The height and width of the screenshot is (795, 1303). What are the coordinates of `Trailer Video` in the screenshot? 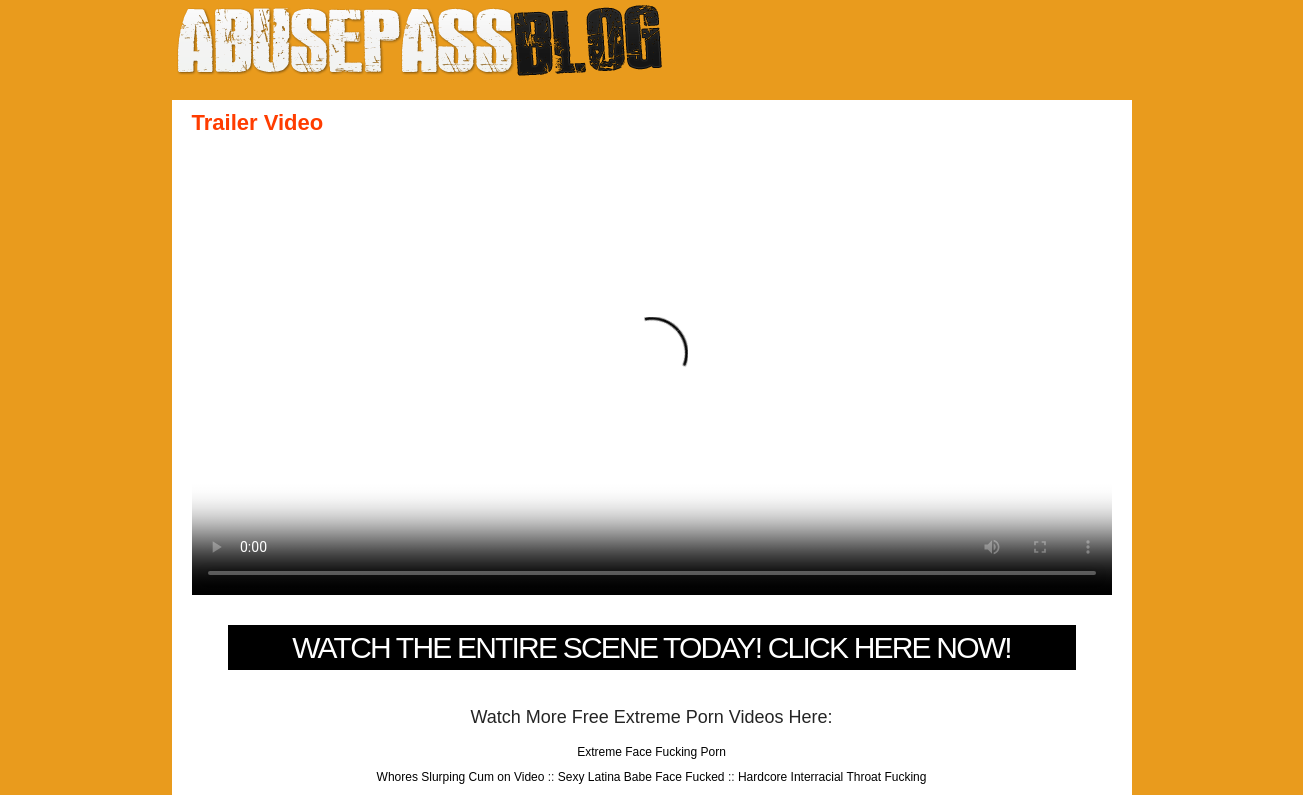 It's located at (258, 122).